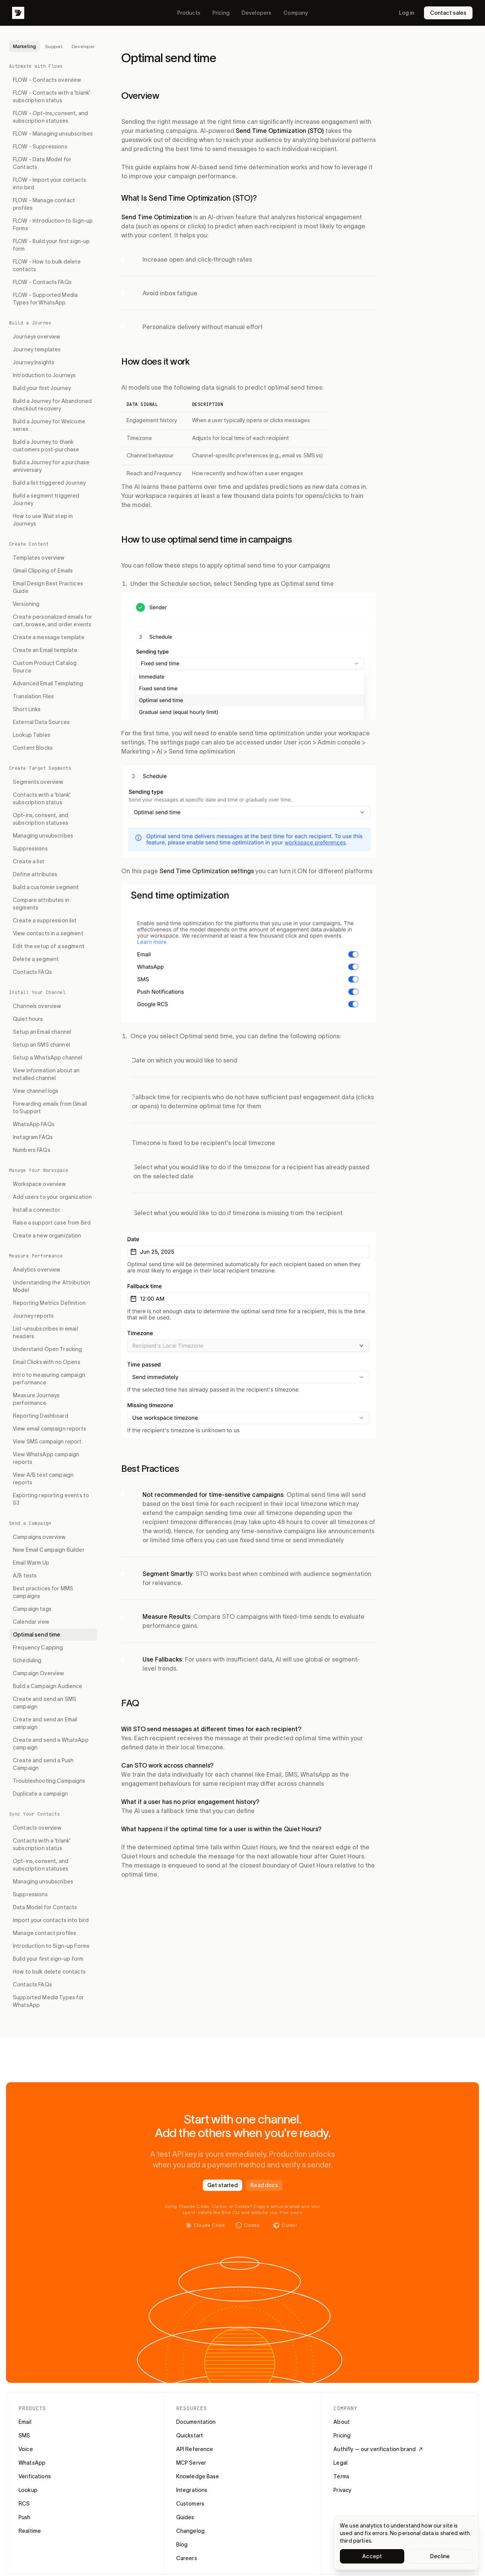 Image resolution: width=485 pixels, height=2576 pixels. What do you see at coordinates (52, 405) in the screenshot?
I see `Build a Journey for Abandoned checkout recovery` at bounding box center [52, 405].